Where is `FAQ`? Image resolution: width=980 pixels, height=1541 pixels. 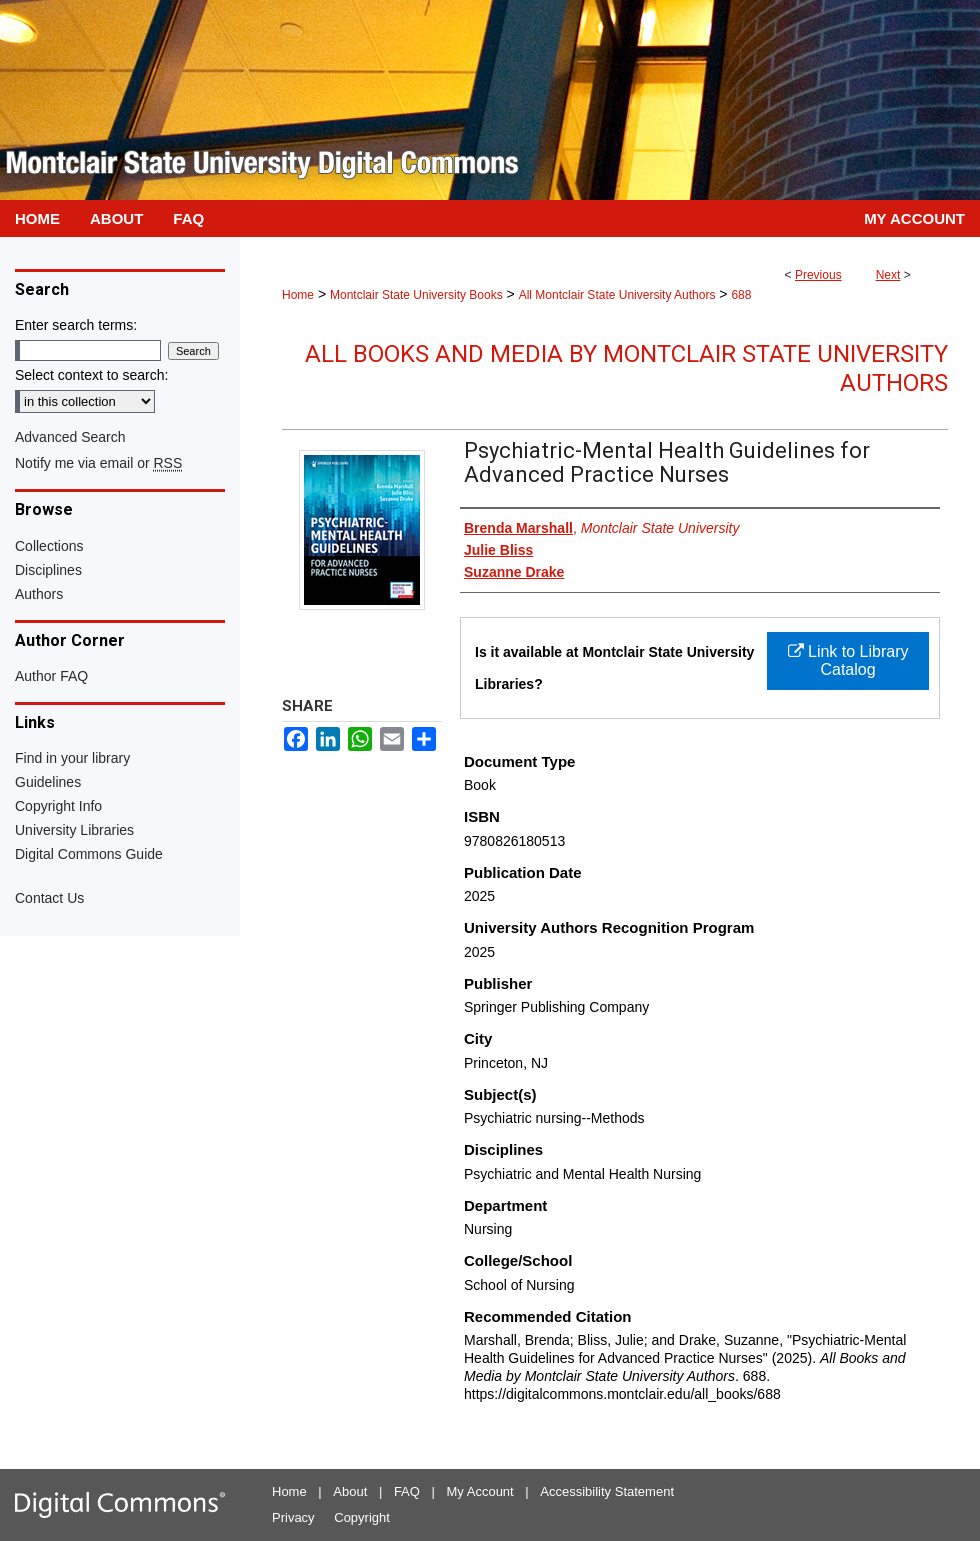
FAQ is located at coordinates (407, 1491).